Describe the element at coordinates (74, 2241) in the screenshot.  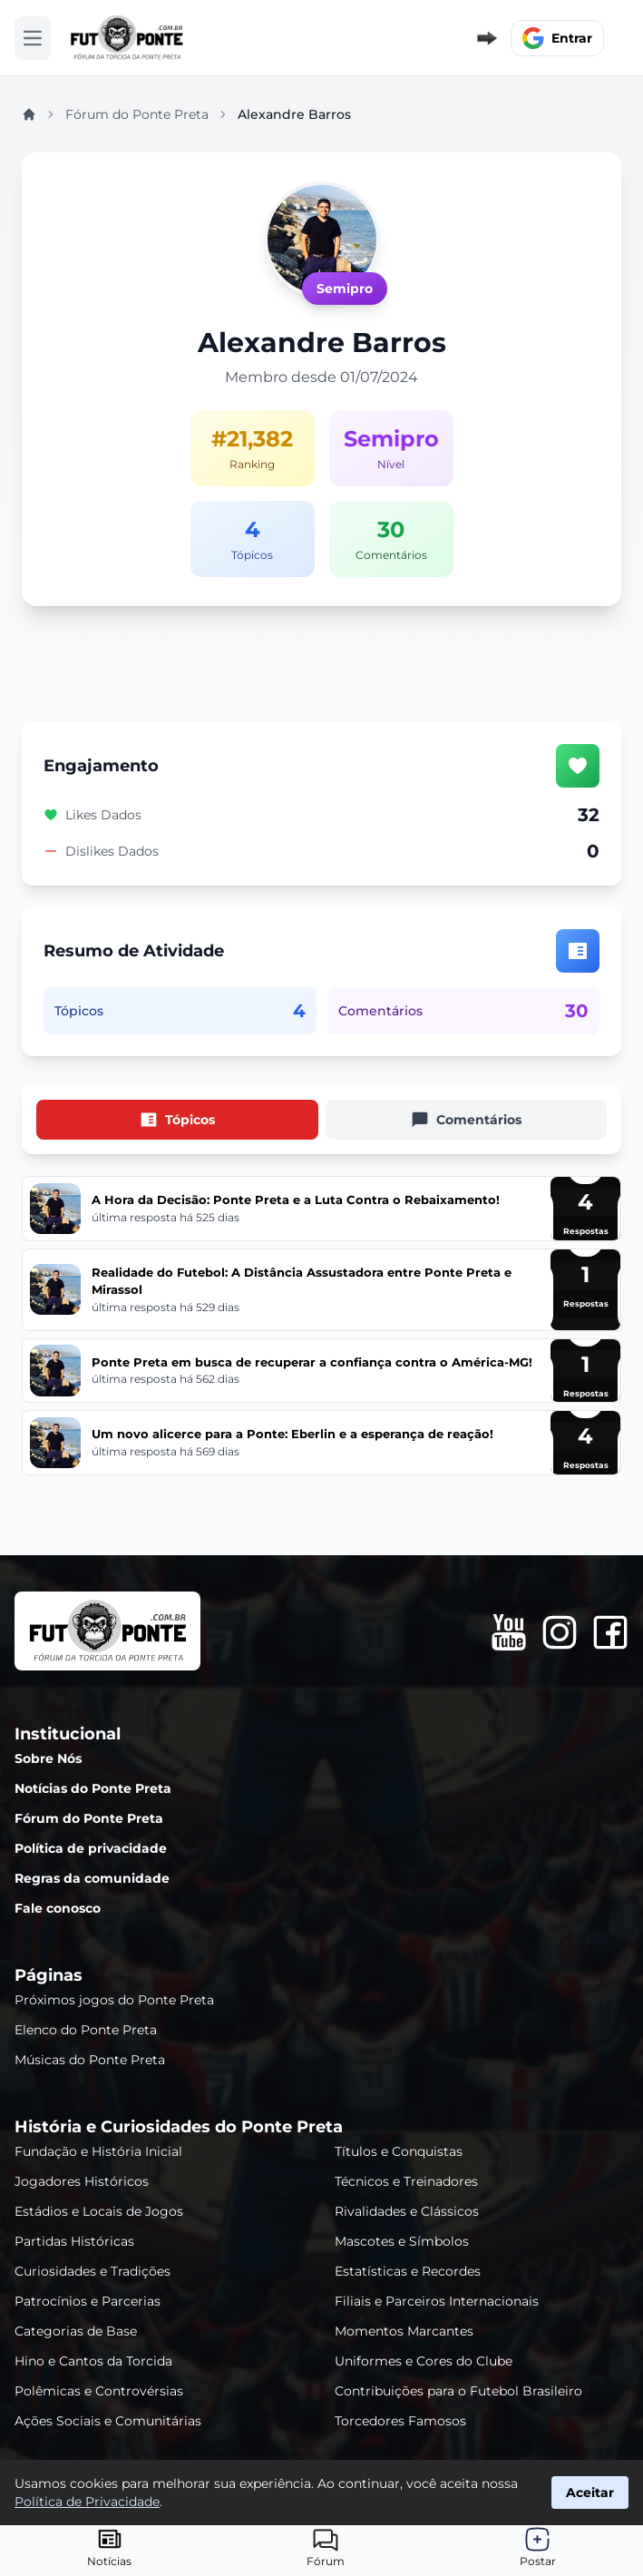
I see `Partidas Históricas` at that location.